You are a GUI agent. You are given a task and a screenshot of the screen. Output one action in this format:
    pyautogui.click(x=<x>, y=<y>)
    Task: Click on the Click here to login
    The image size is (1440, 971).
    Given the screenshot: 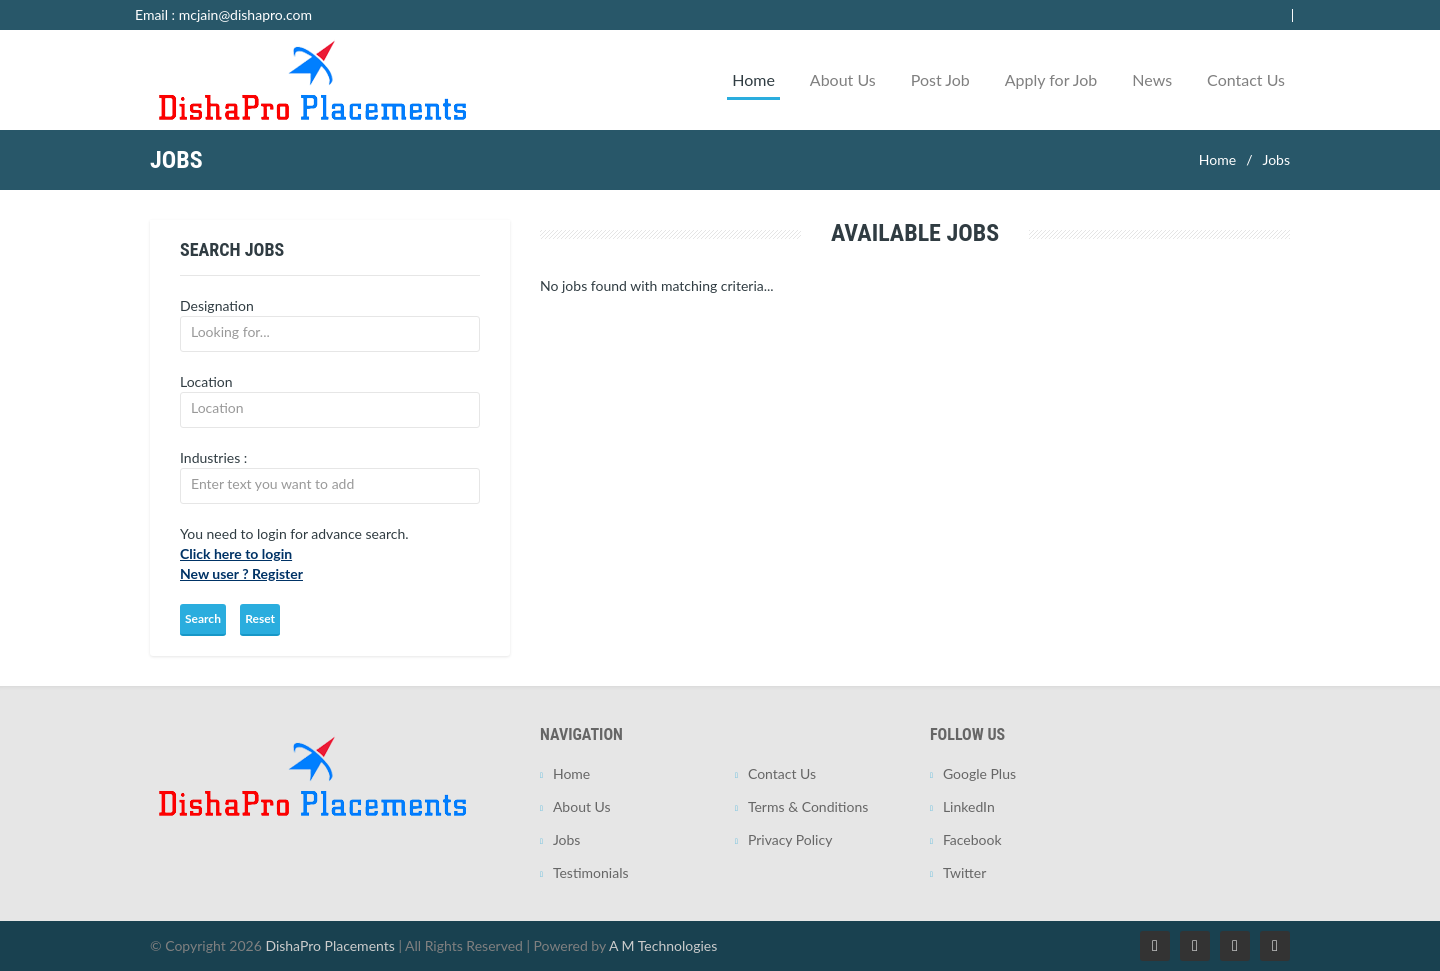 What is the action you would take?
    pyautogui.click(x=236, y=553)
    